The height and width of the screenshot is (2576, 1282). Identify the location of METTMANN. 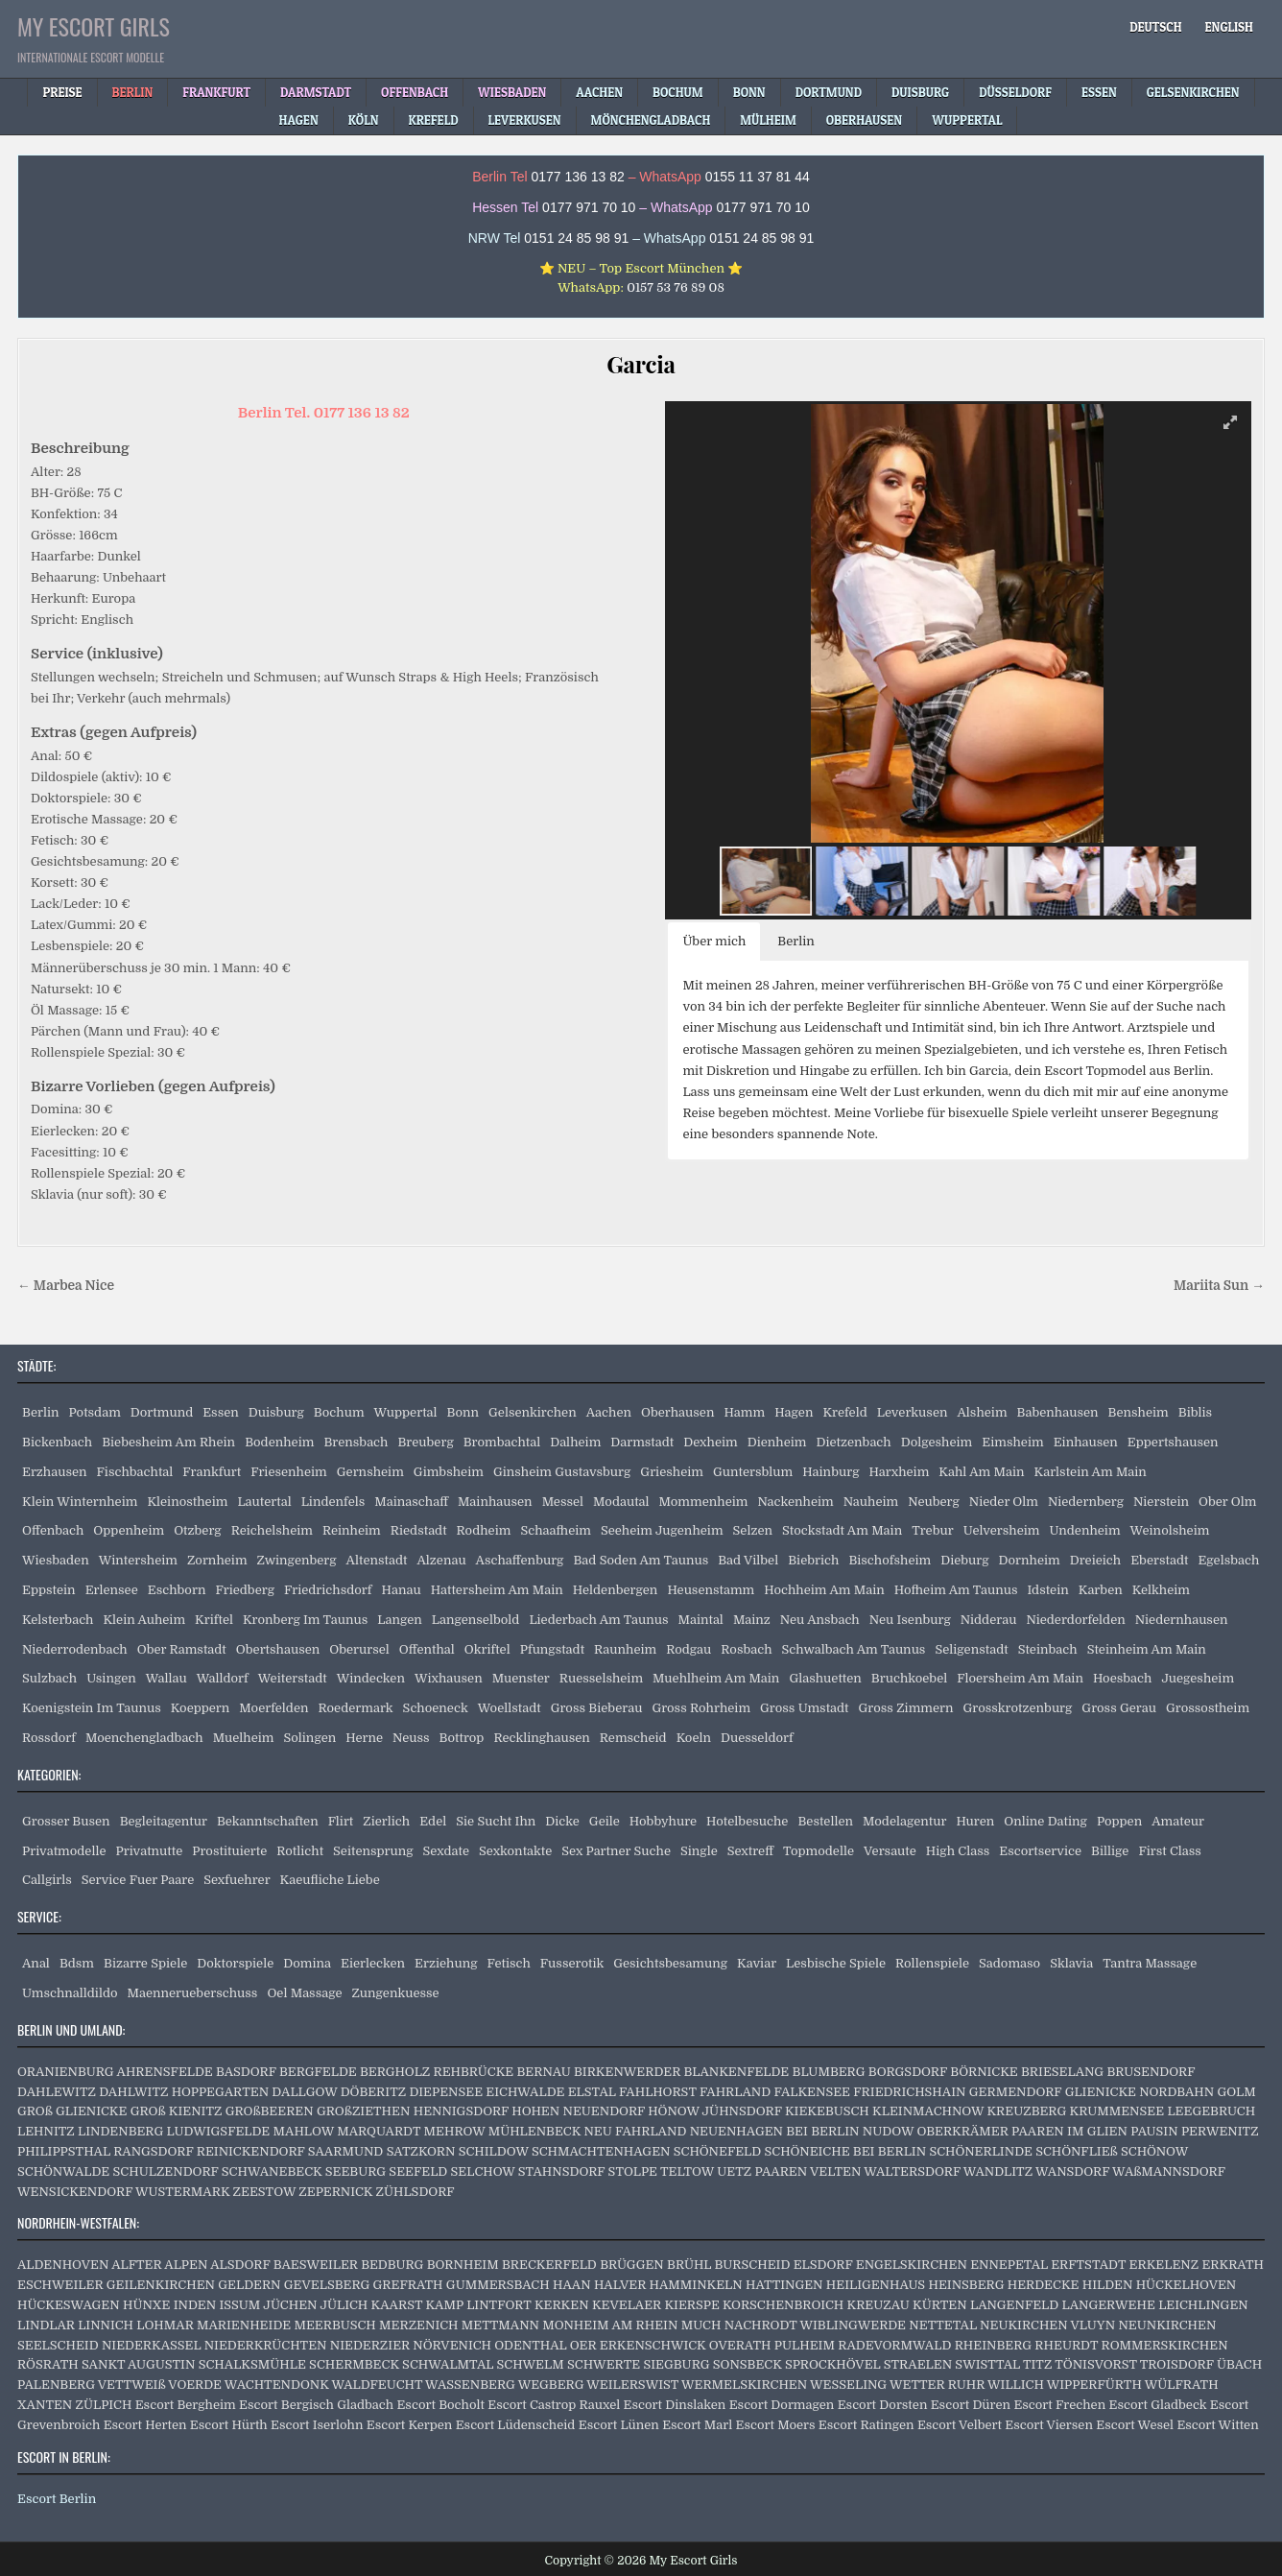
(500, 2325).